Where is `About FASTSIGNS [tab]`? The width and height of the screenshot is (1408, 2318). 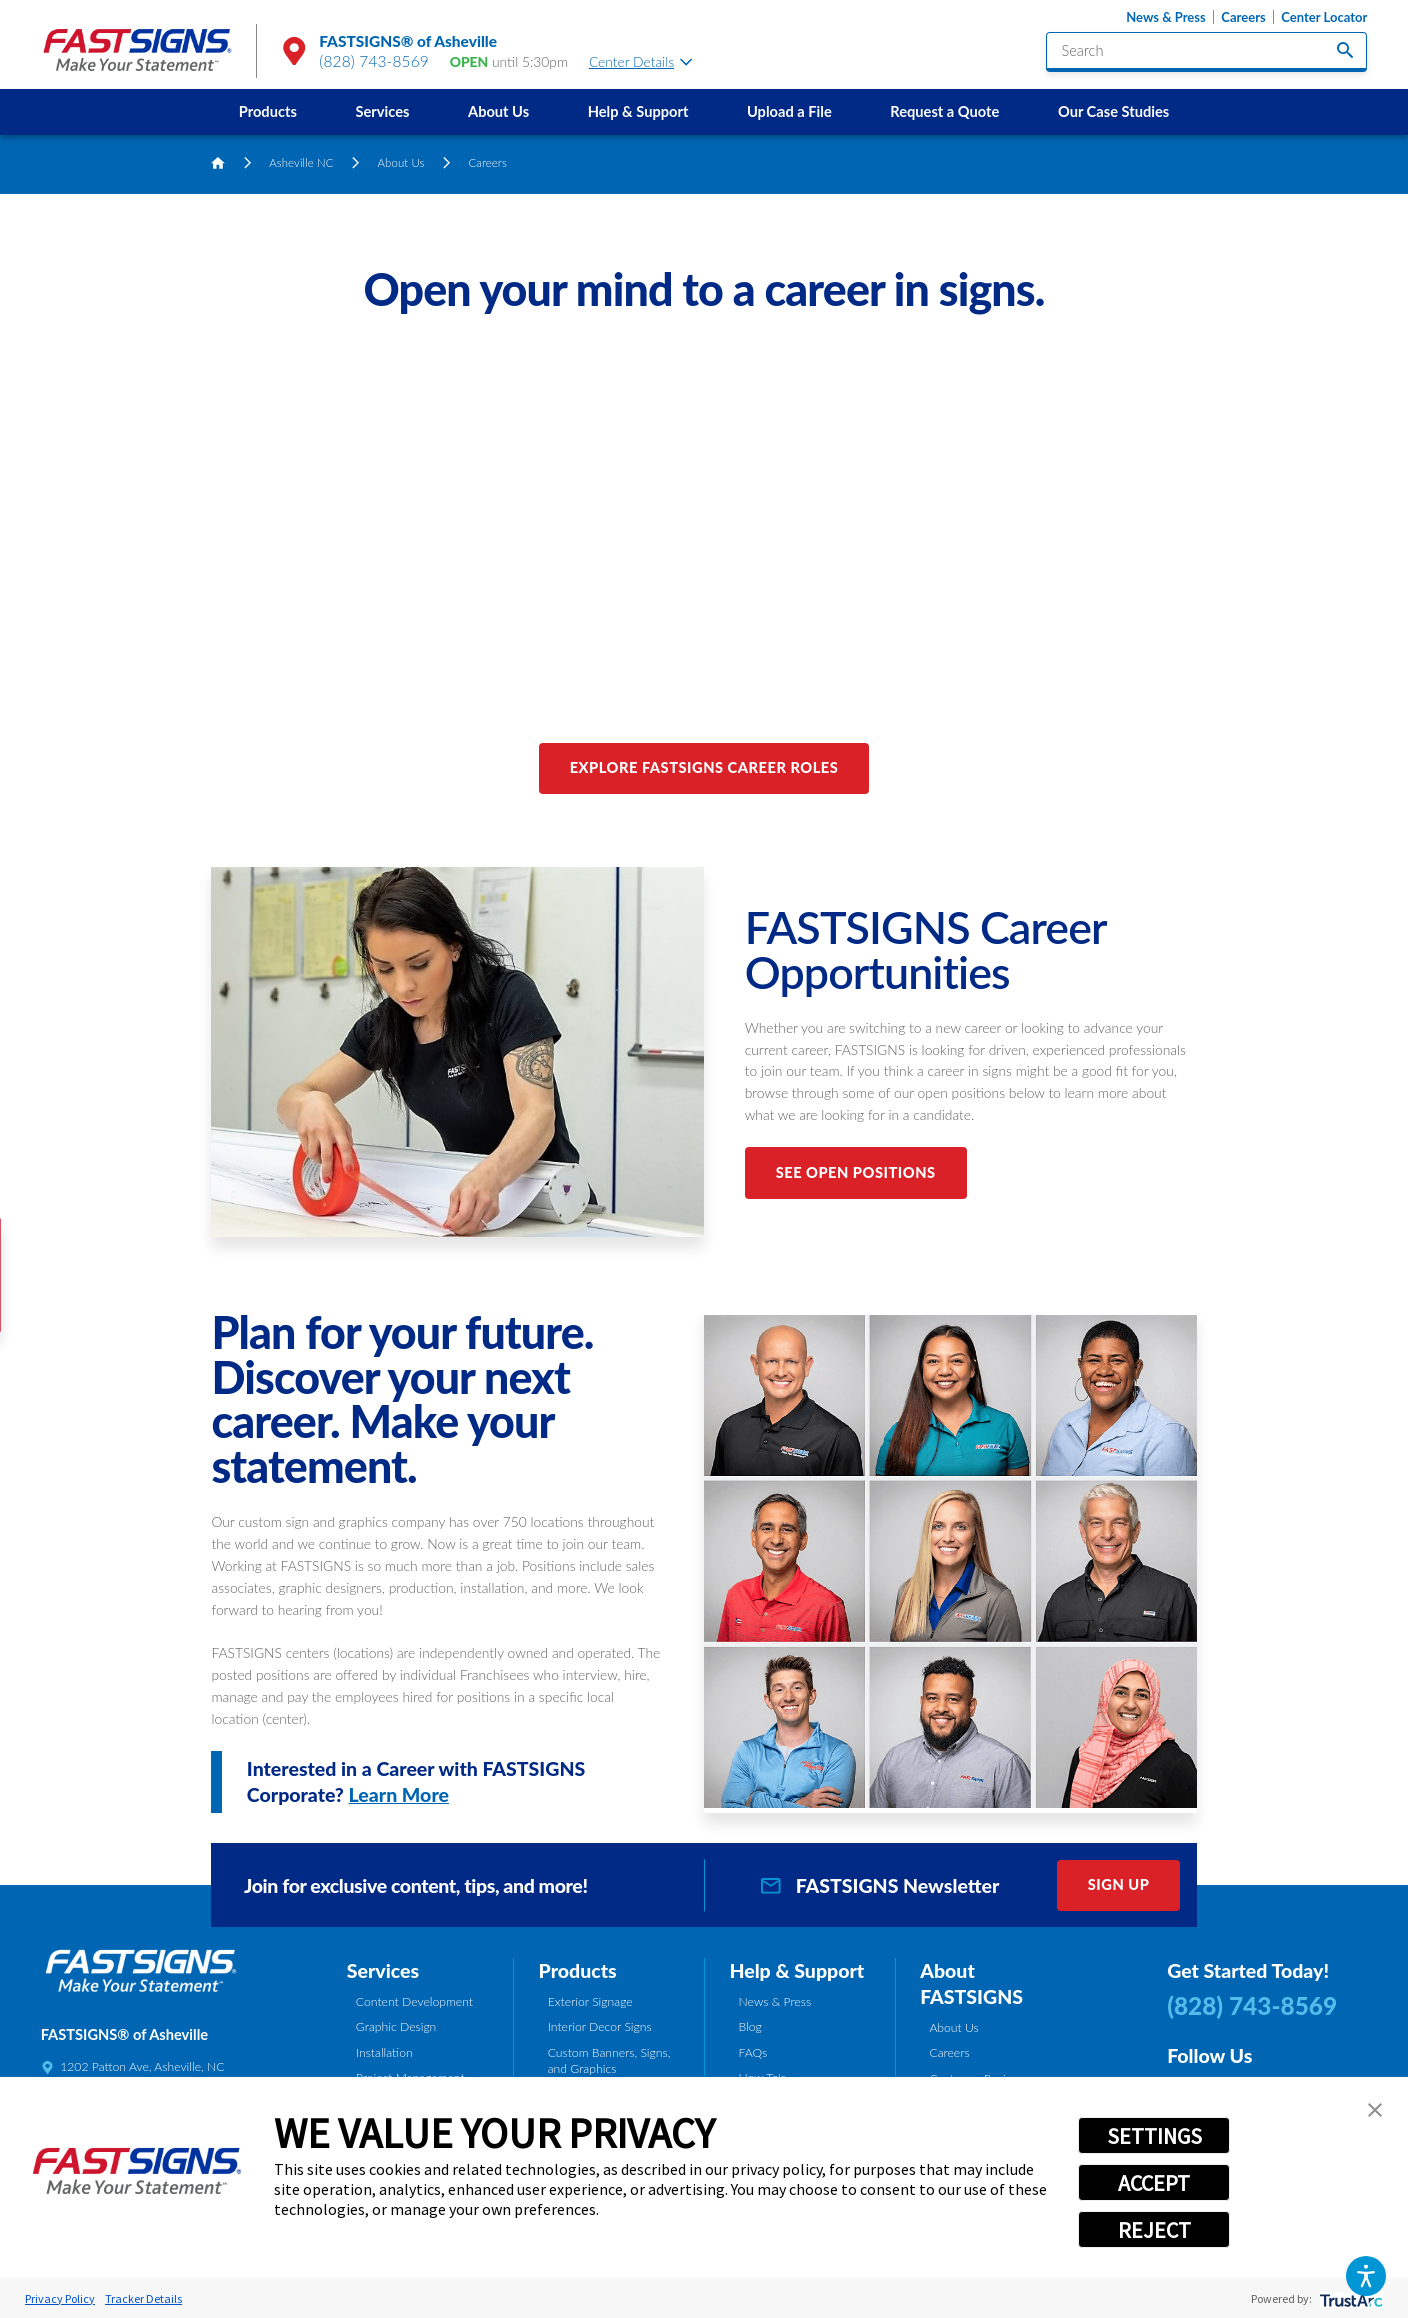 About FASTSIGNS [tab] is located at coordinates (971, 1983).